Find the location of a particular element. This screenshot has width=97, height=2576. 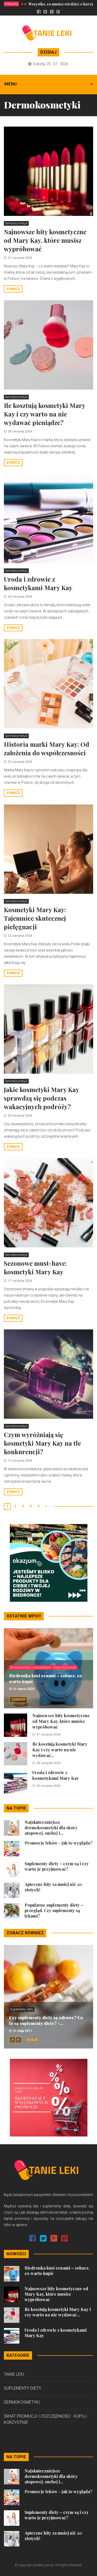

15 sierpnia 2024 is located at coordinates (20, 1460).